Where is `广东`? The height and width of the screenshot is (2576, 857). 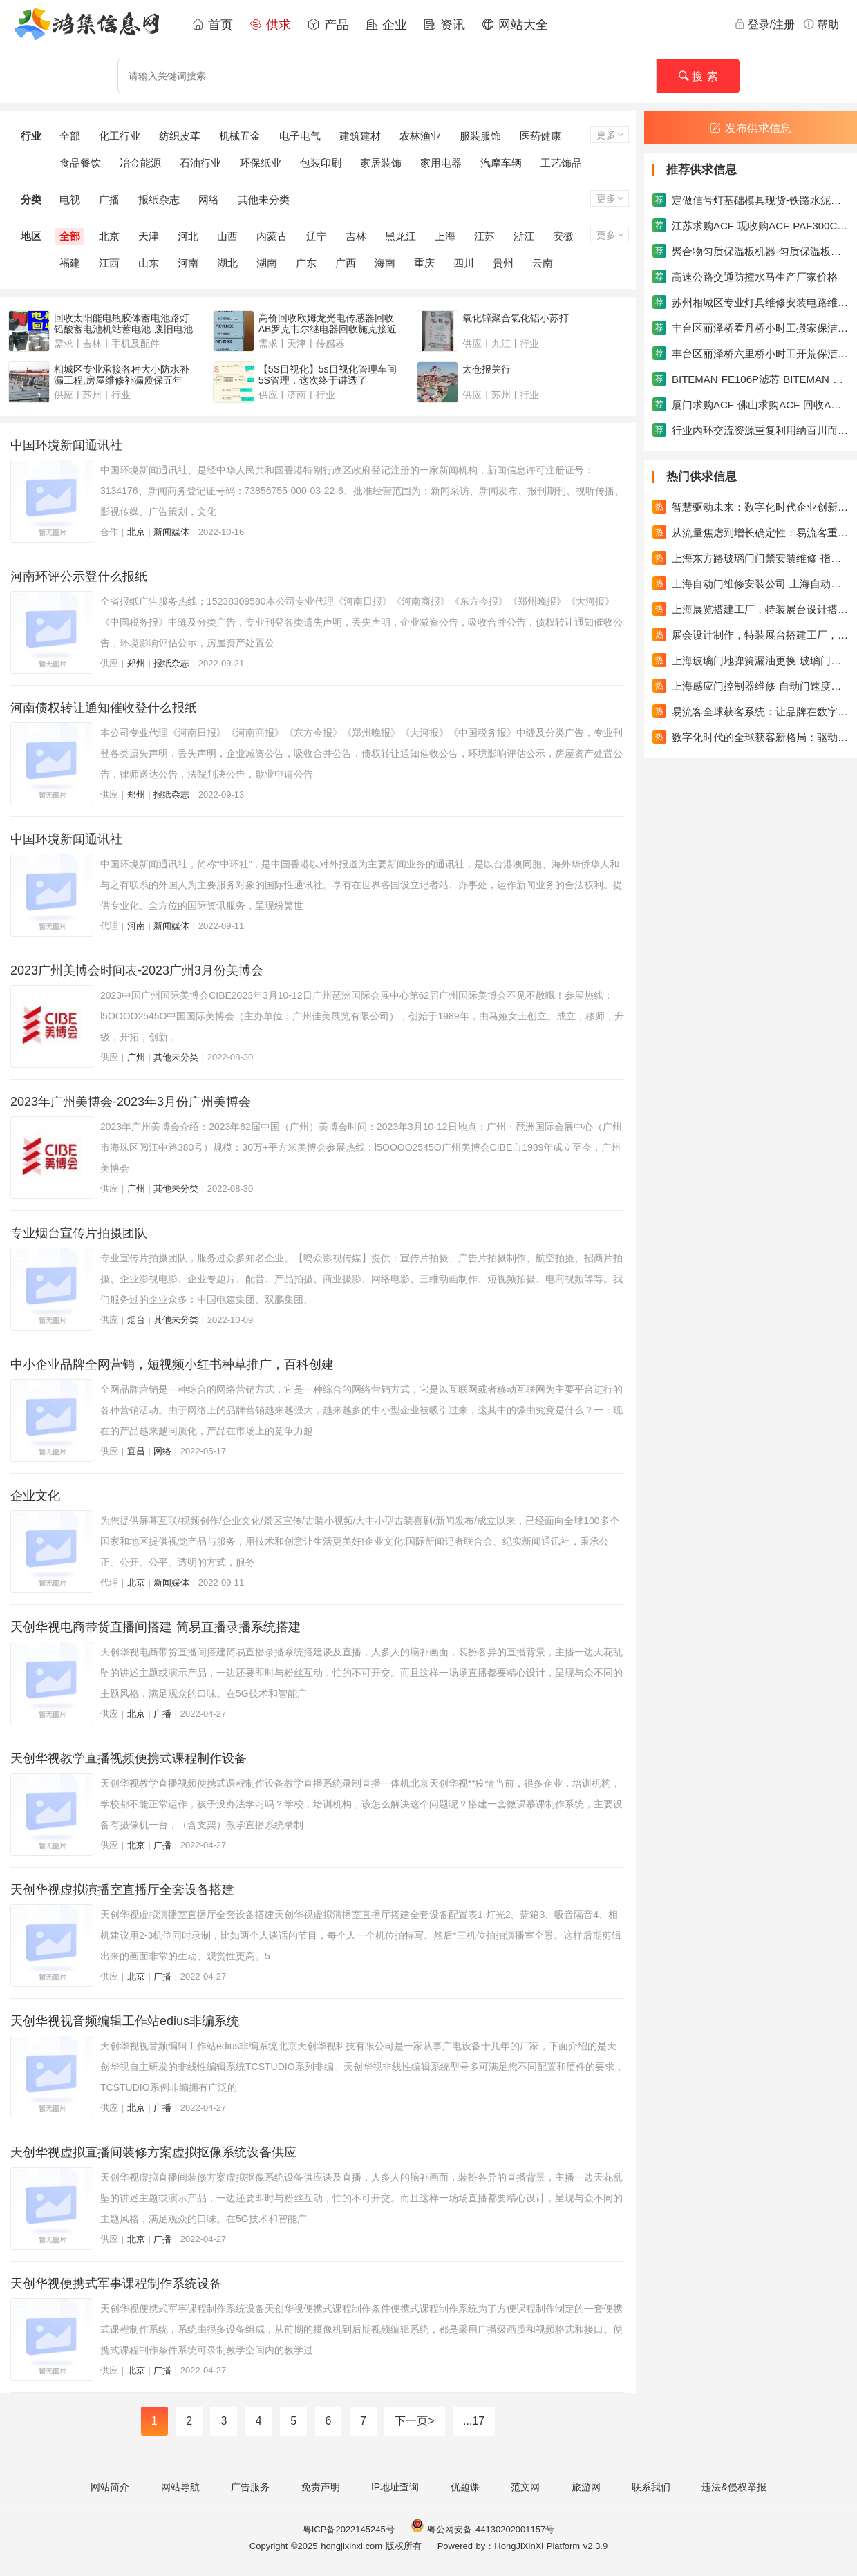
广东 is located at coordinates (306, 263).